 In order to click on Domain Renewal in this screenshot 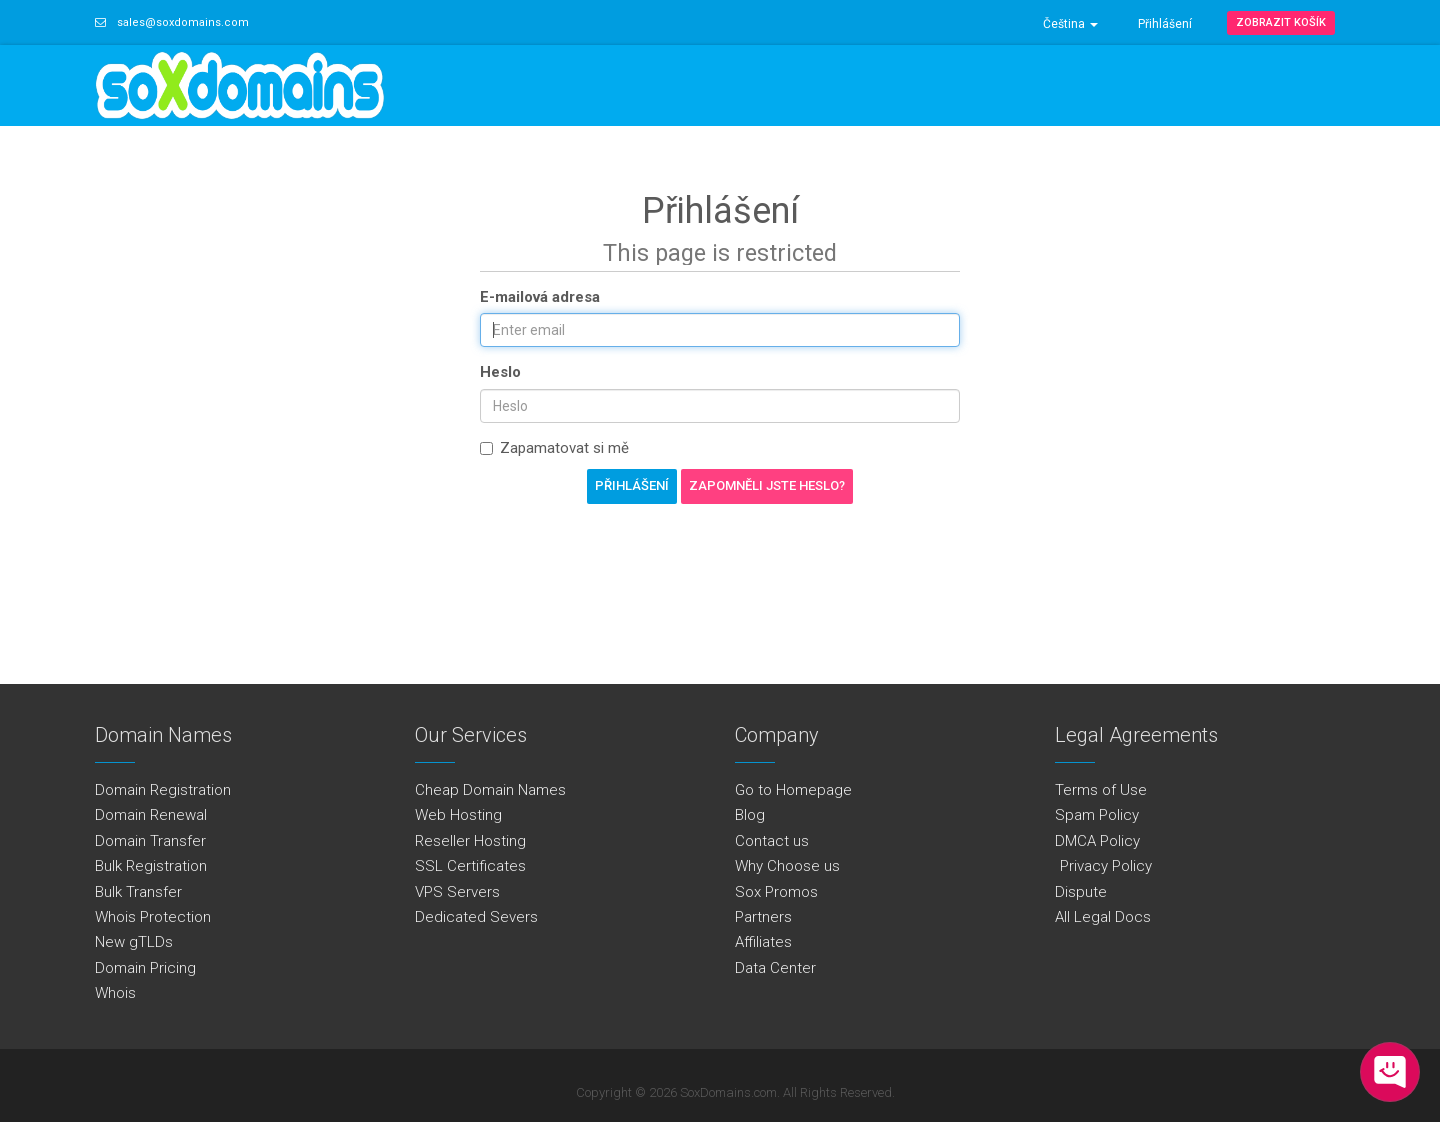, I will do `click(151, 815)`.